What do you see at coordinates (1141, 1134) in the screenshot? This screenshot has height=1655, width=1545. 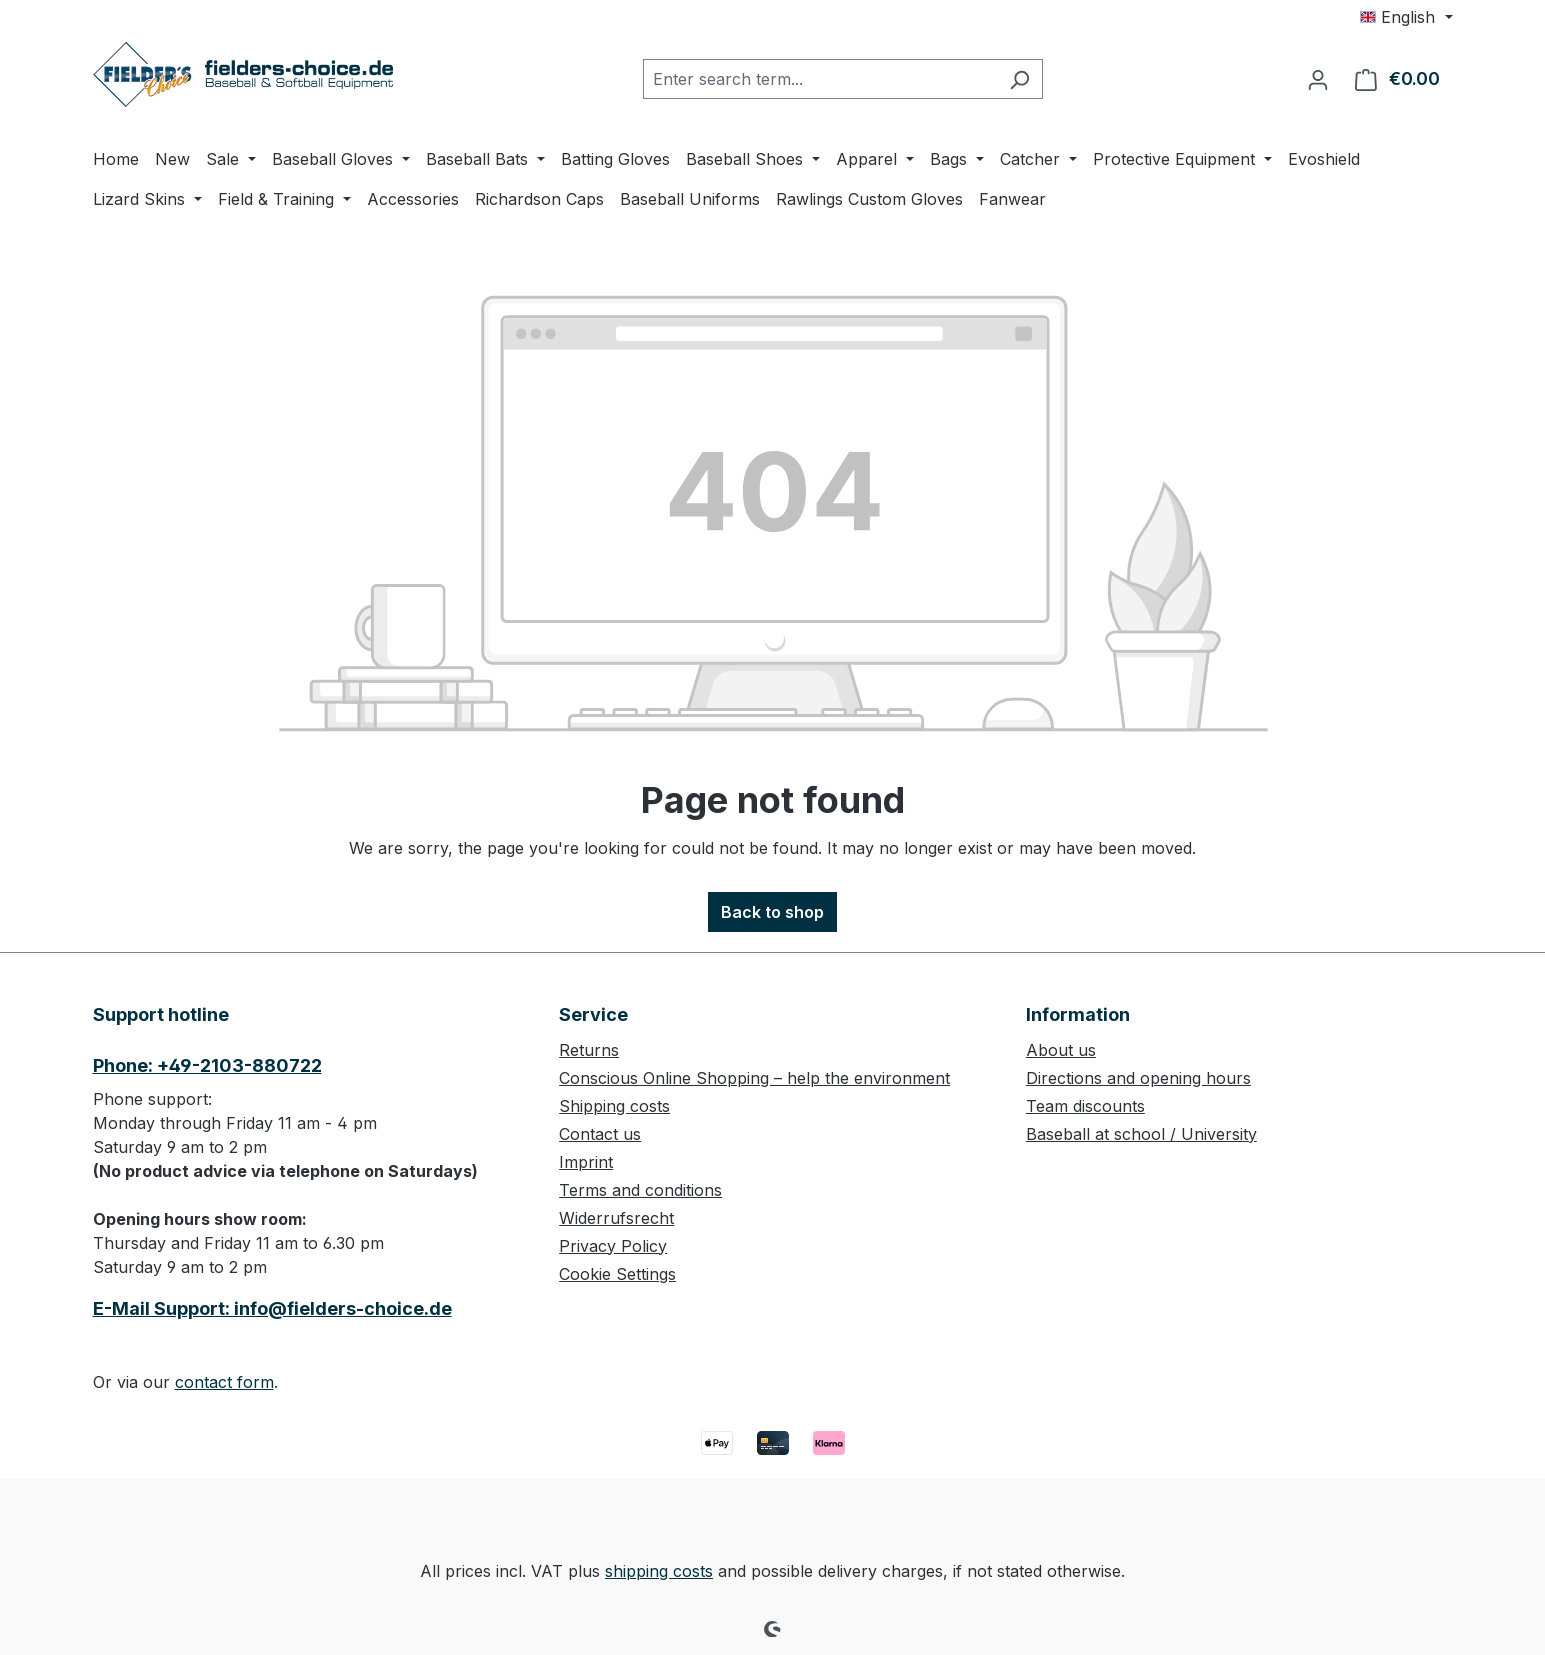 I see `Baseball at school / University` at bounding box center [1141, 1134].